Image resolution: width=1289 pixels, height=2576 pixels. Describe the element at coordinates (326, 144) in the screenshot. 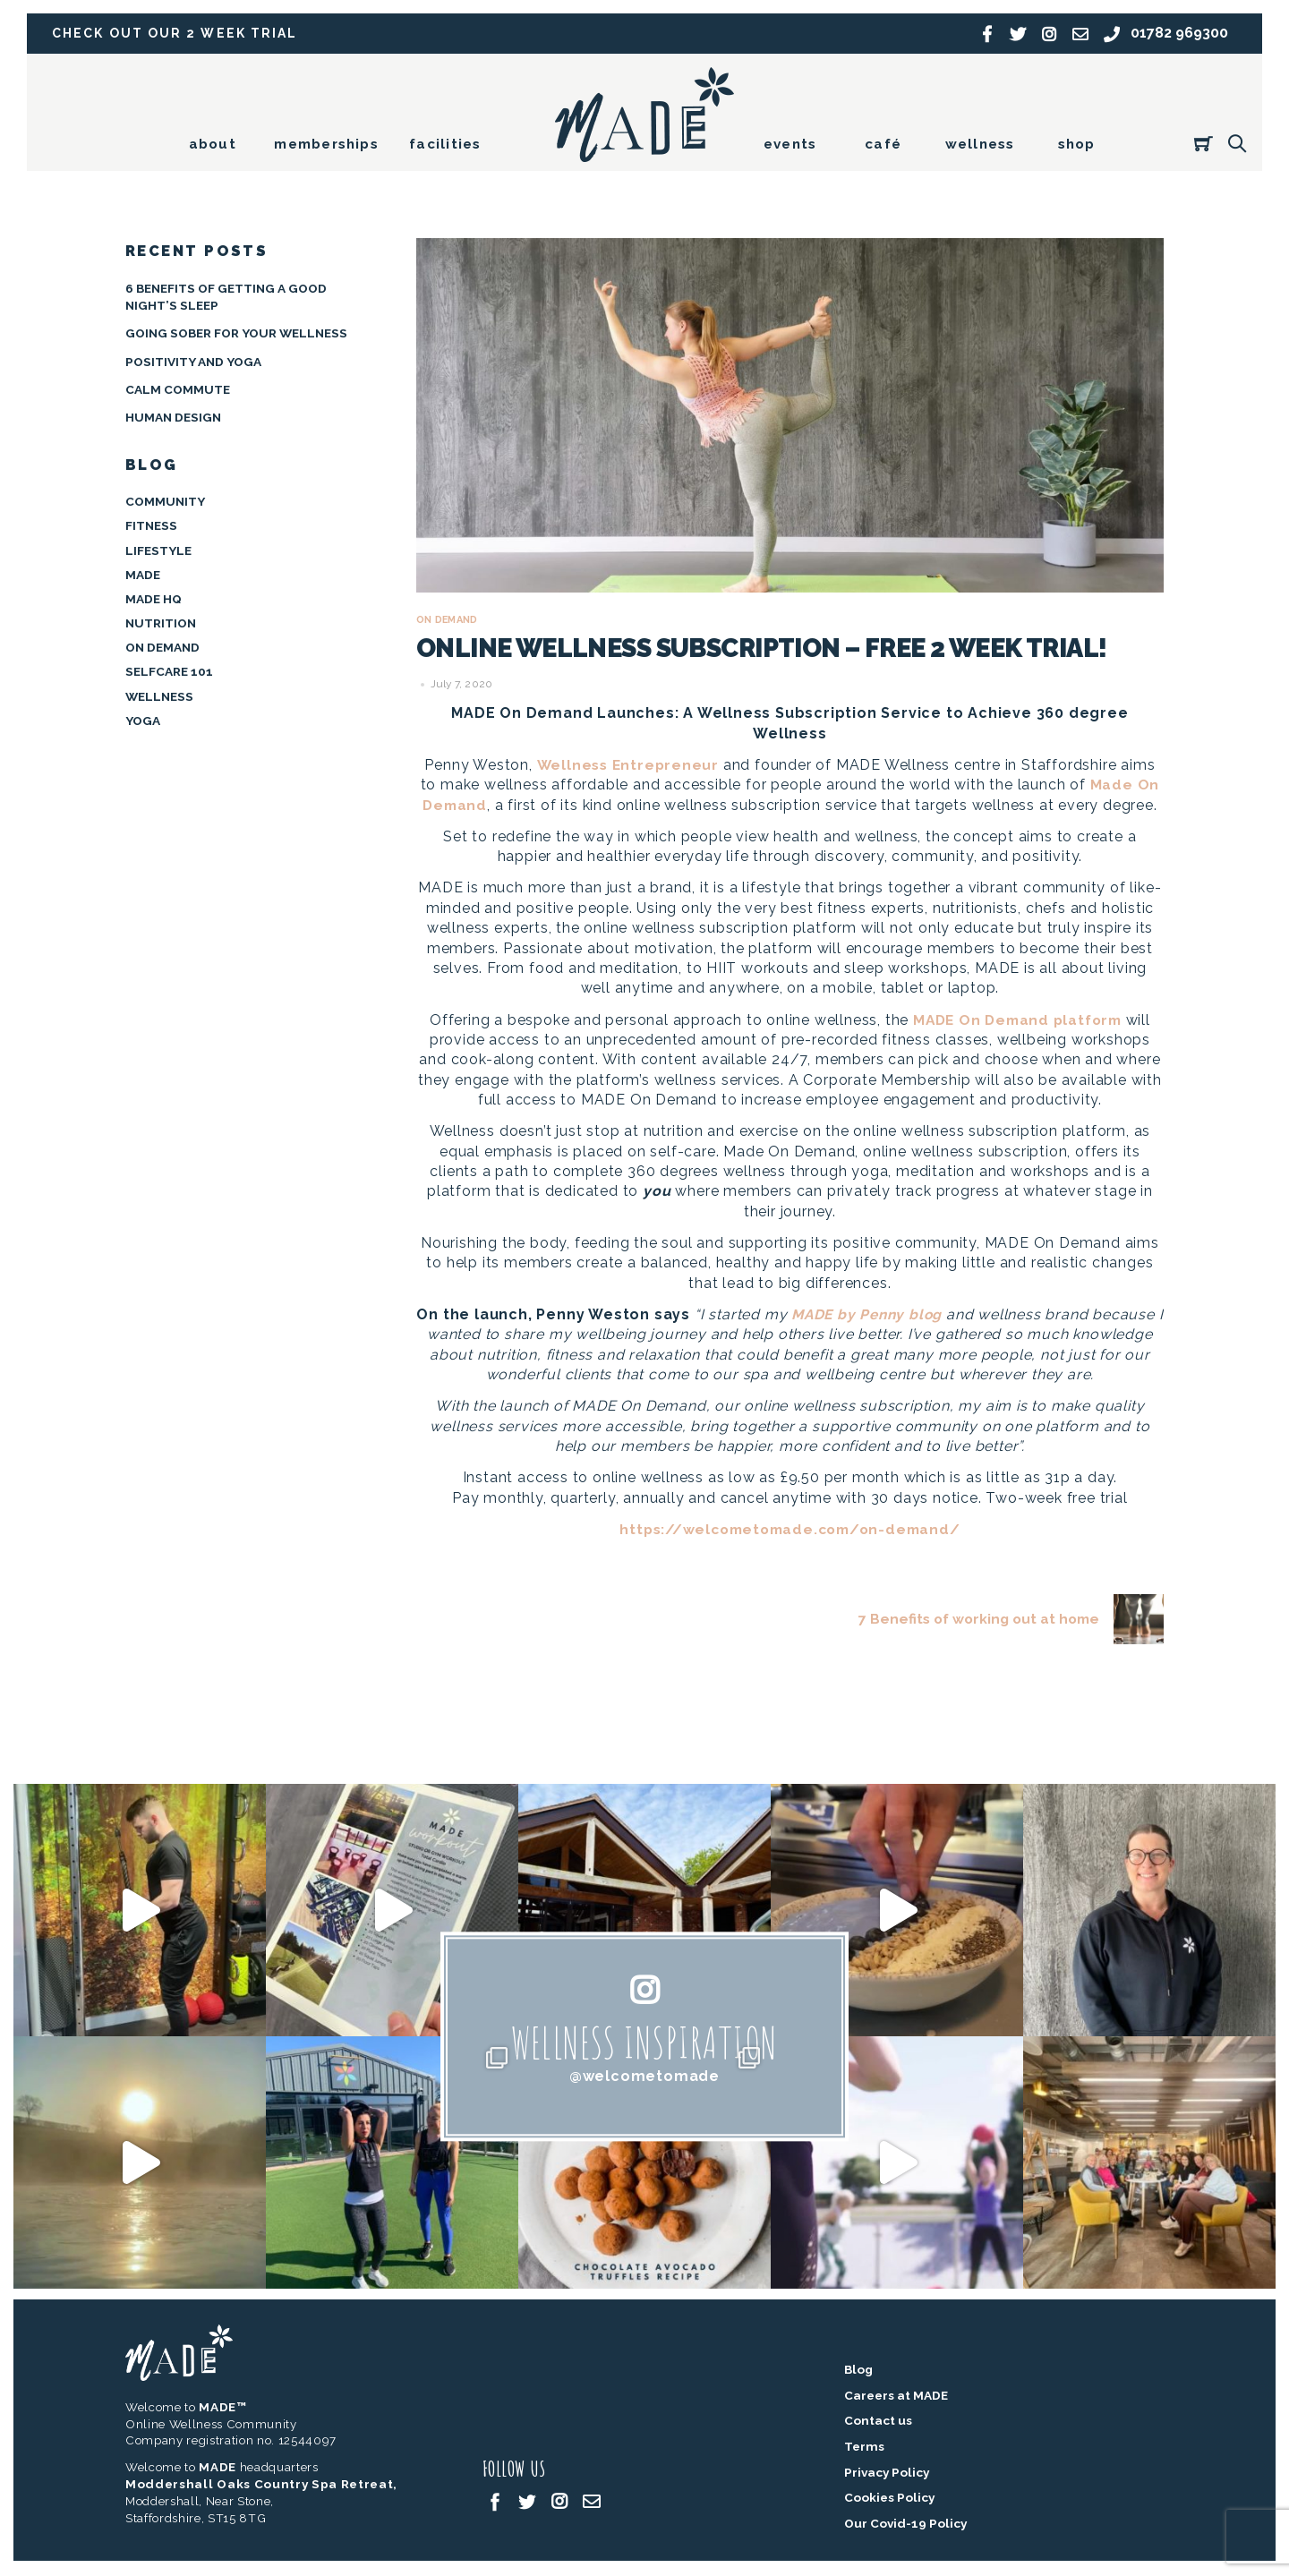

I see `memberships` at that location.